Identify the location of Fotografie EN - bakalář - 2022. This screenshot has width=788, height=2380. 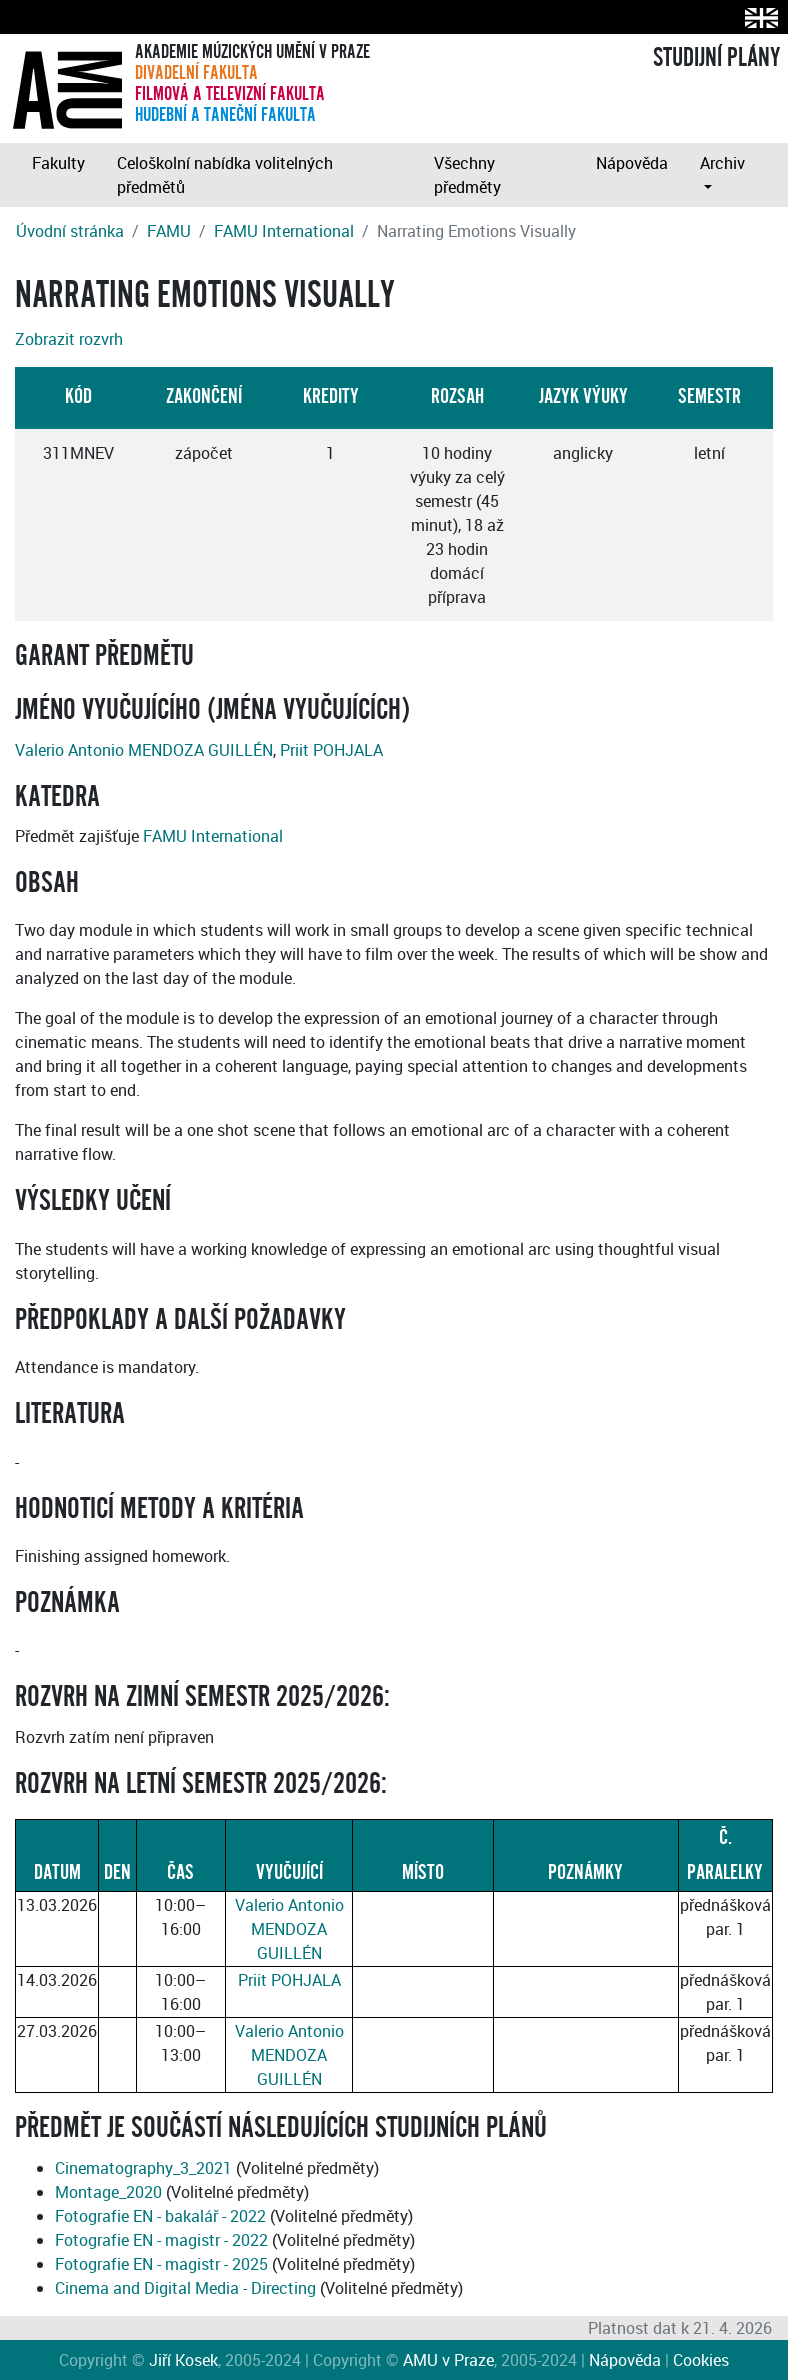
(160, 2216).